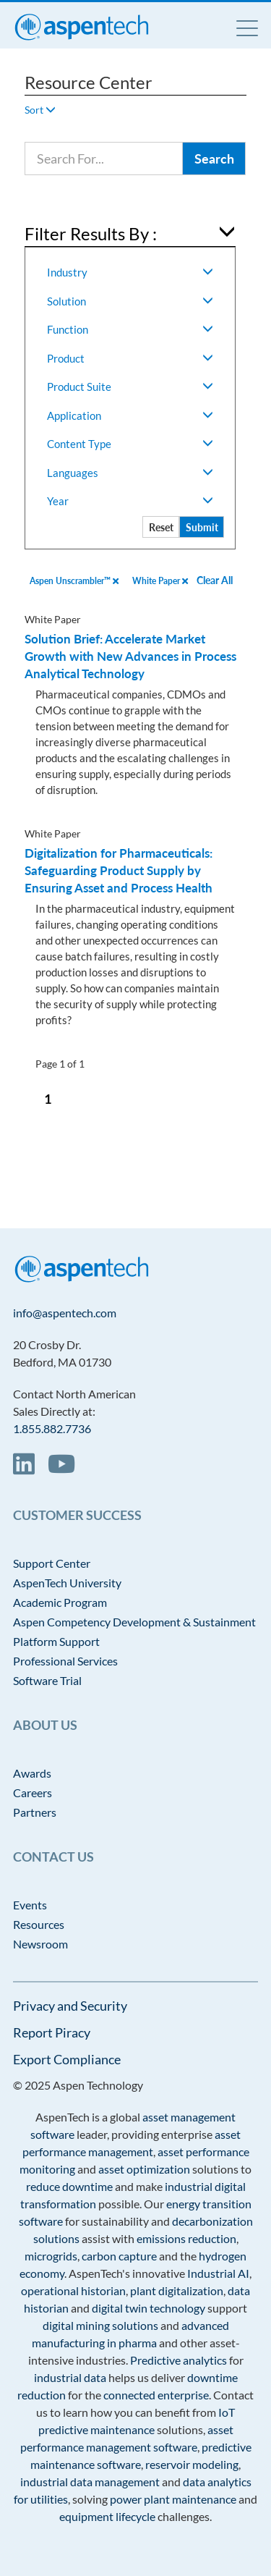 The height and width of the screenshot is (2576, 271). Describe the element at coordinates (34, 1812) in the screenshot. I see `Partners` at that location.